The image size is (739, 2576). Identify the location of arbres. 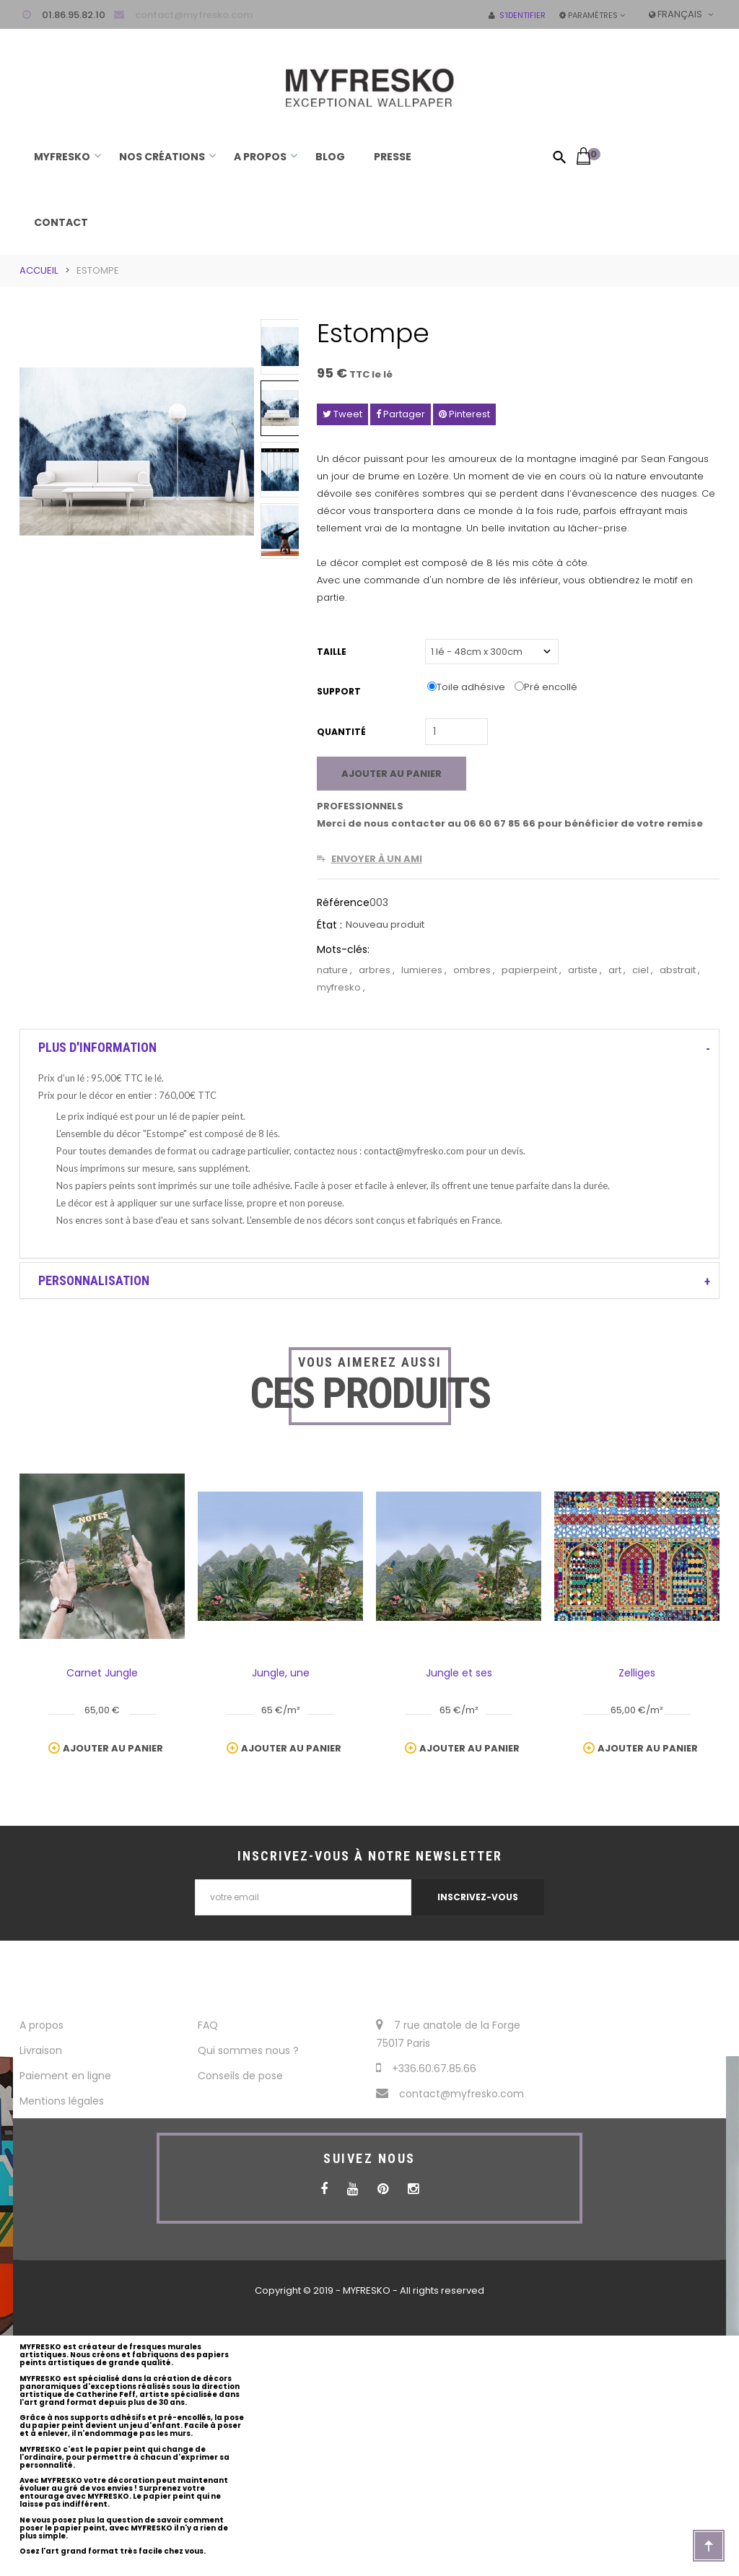
(376, 970).